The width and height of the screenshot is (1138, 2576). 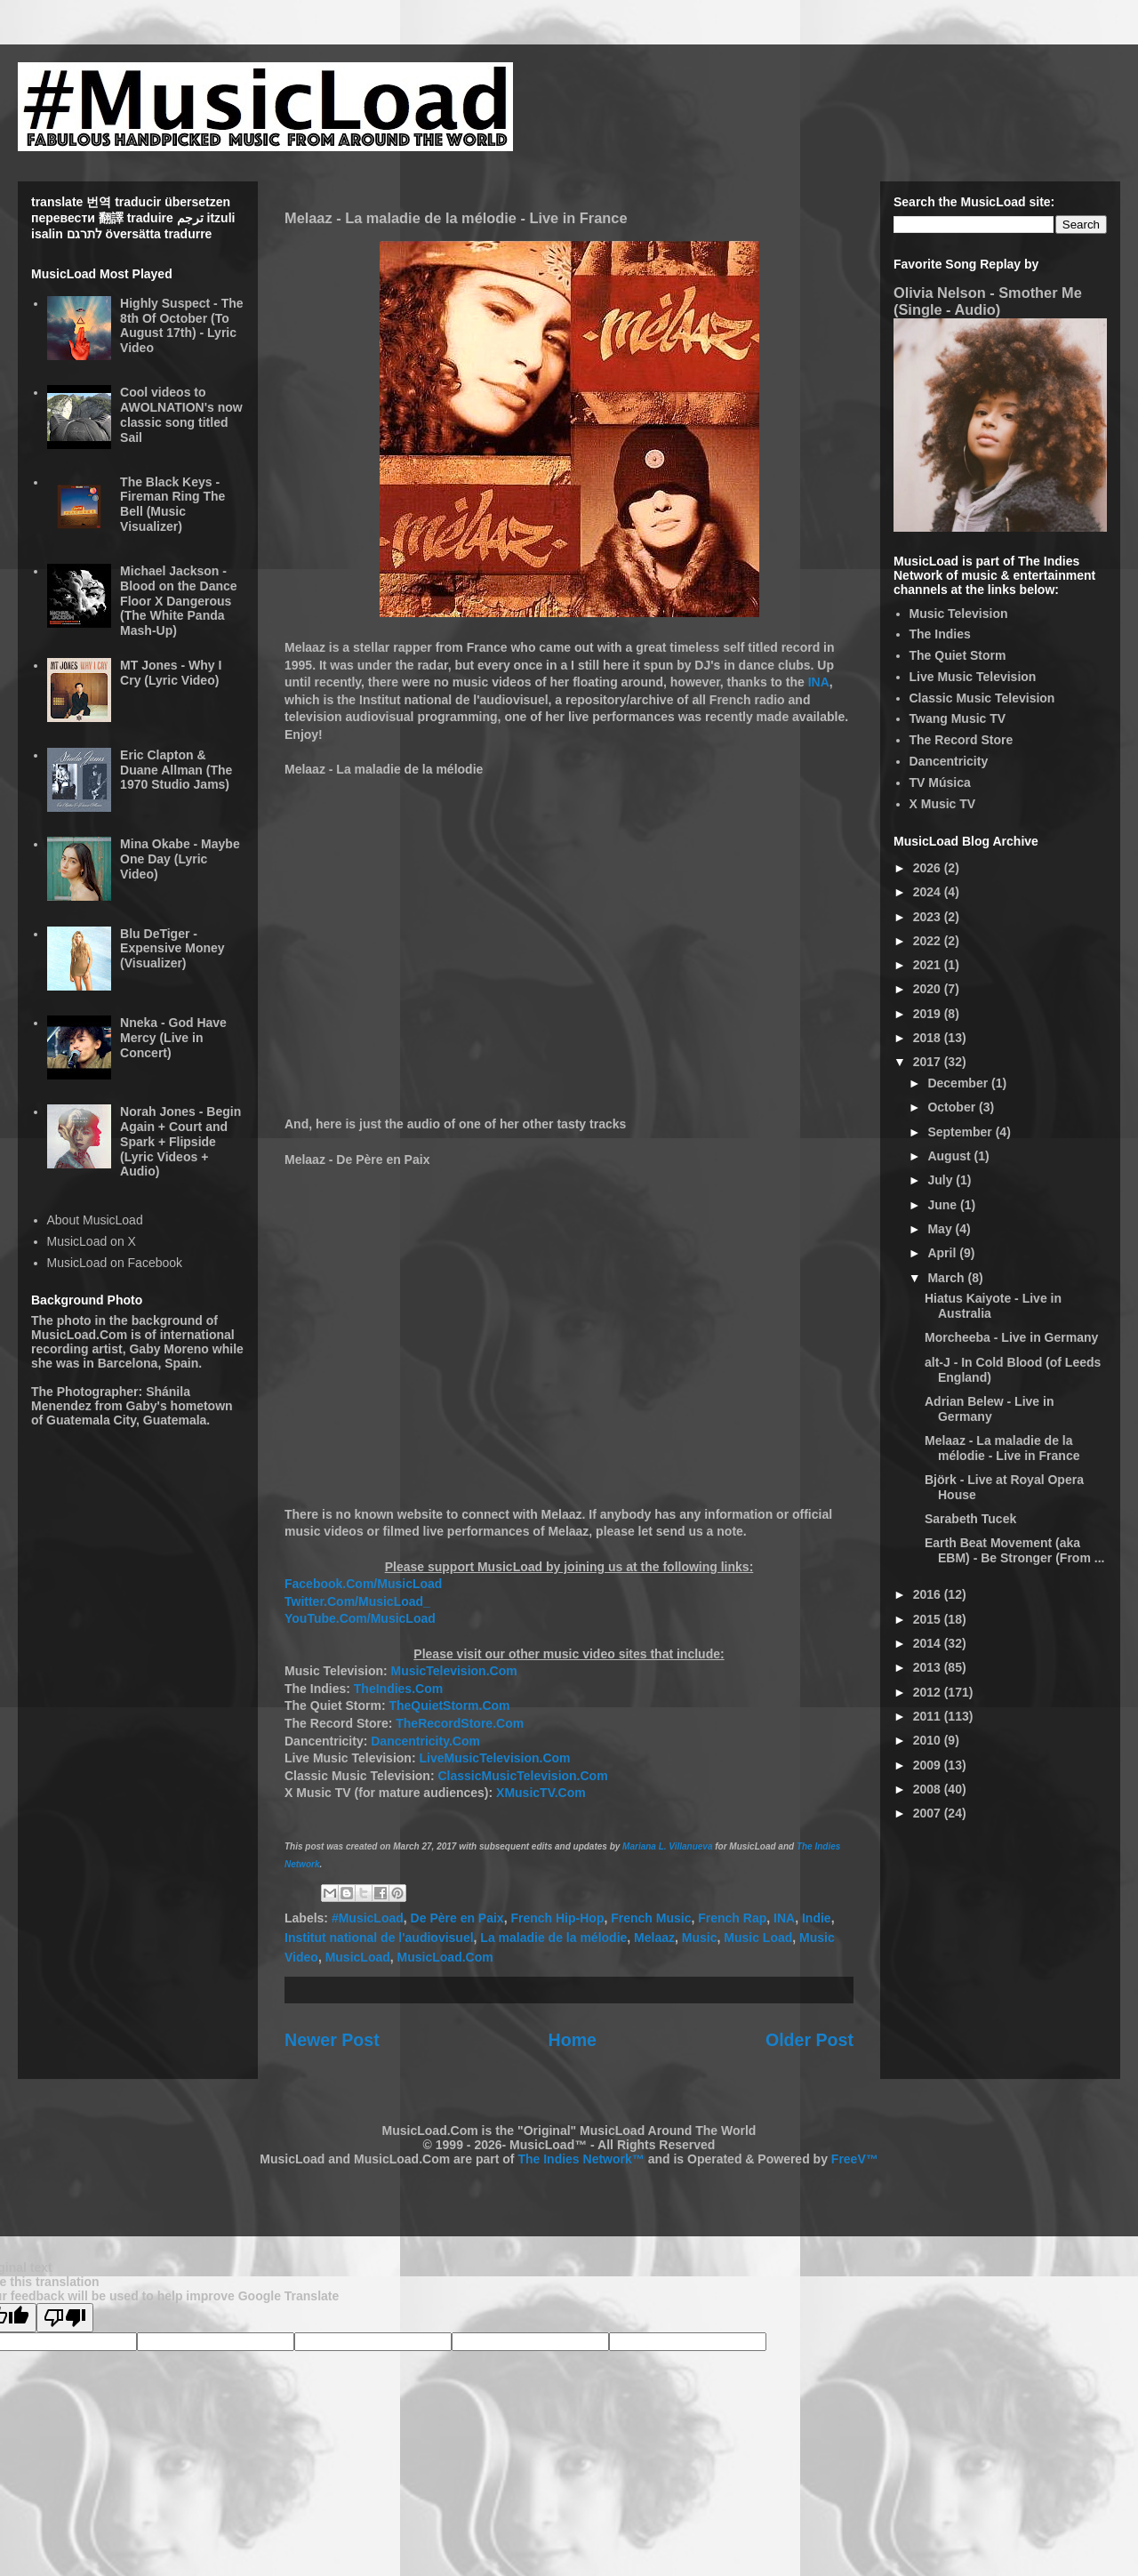 I want to click on Facebook.Com/MusicLoad, so click(x=363, y=1584).